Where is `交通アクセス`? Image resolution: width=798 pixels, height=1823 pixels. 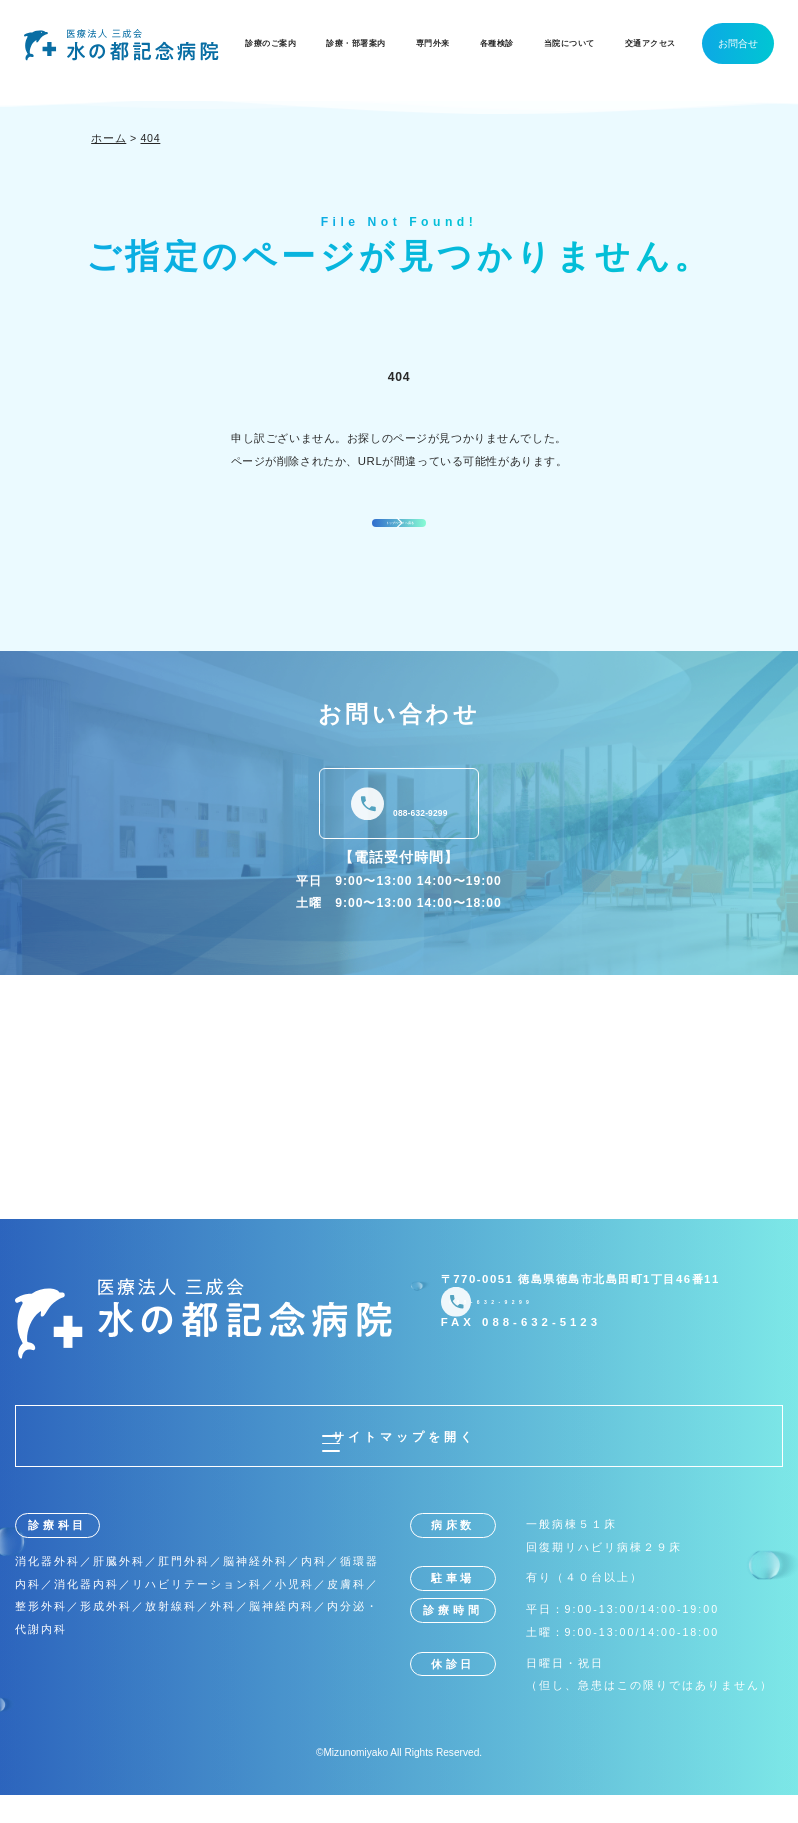
交通アクセス is located at coordinates (650, 43).